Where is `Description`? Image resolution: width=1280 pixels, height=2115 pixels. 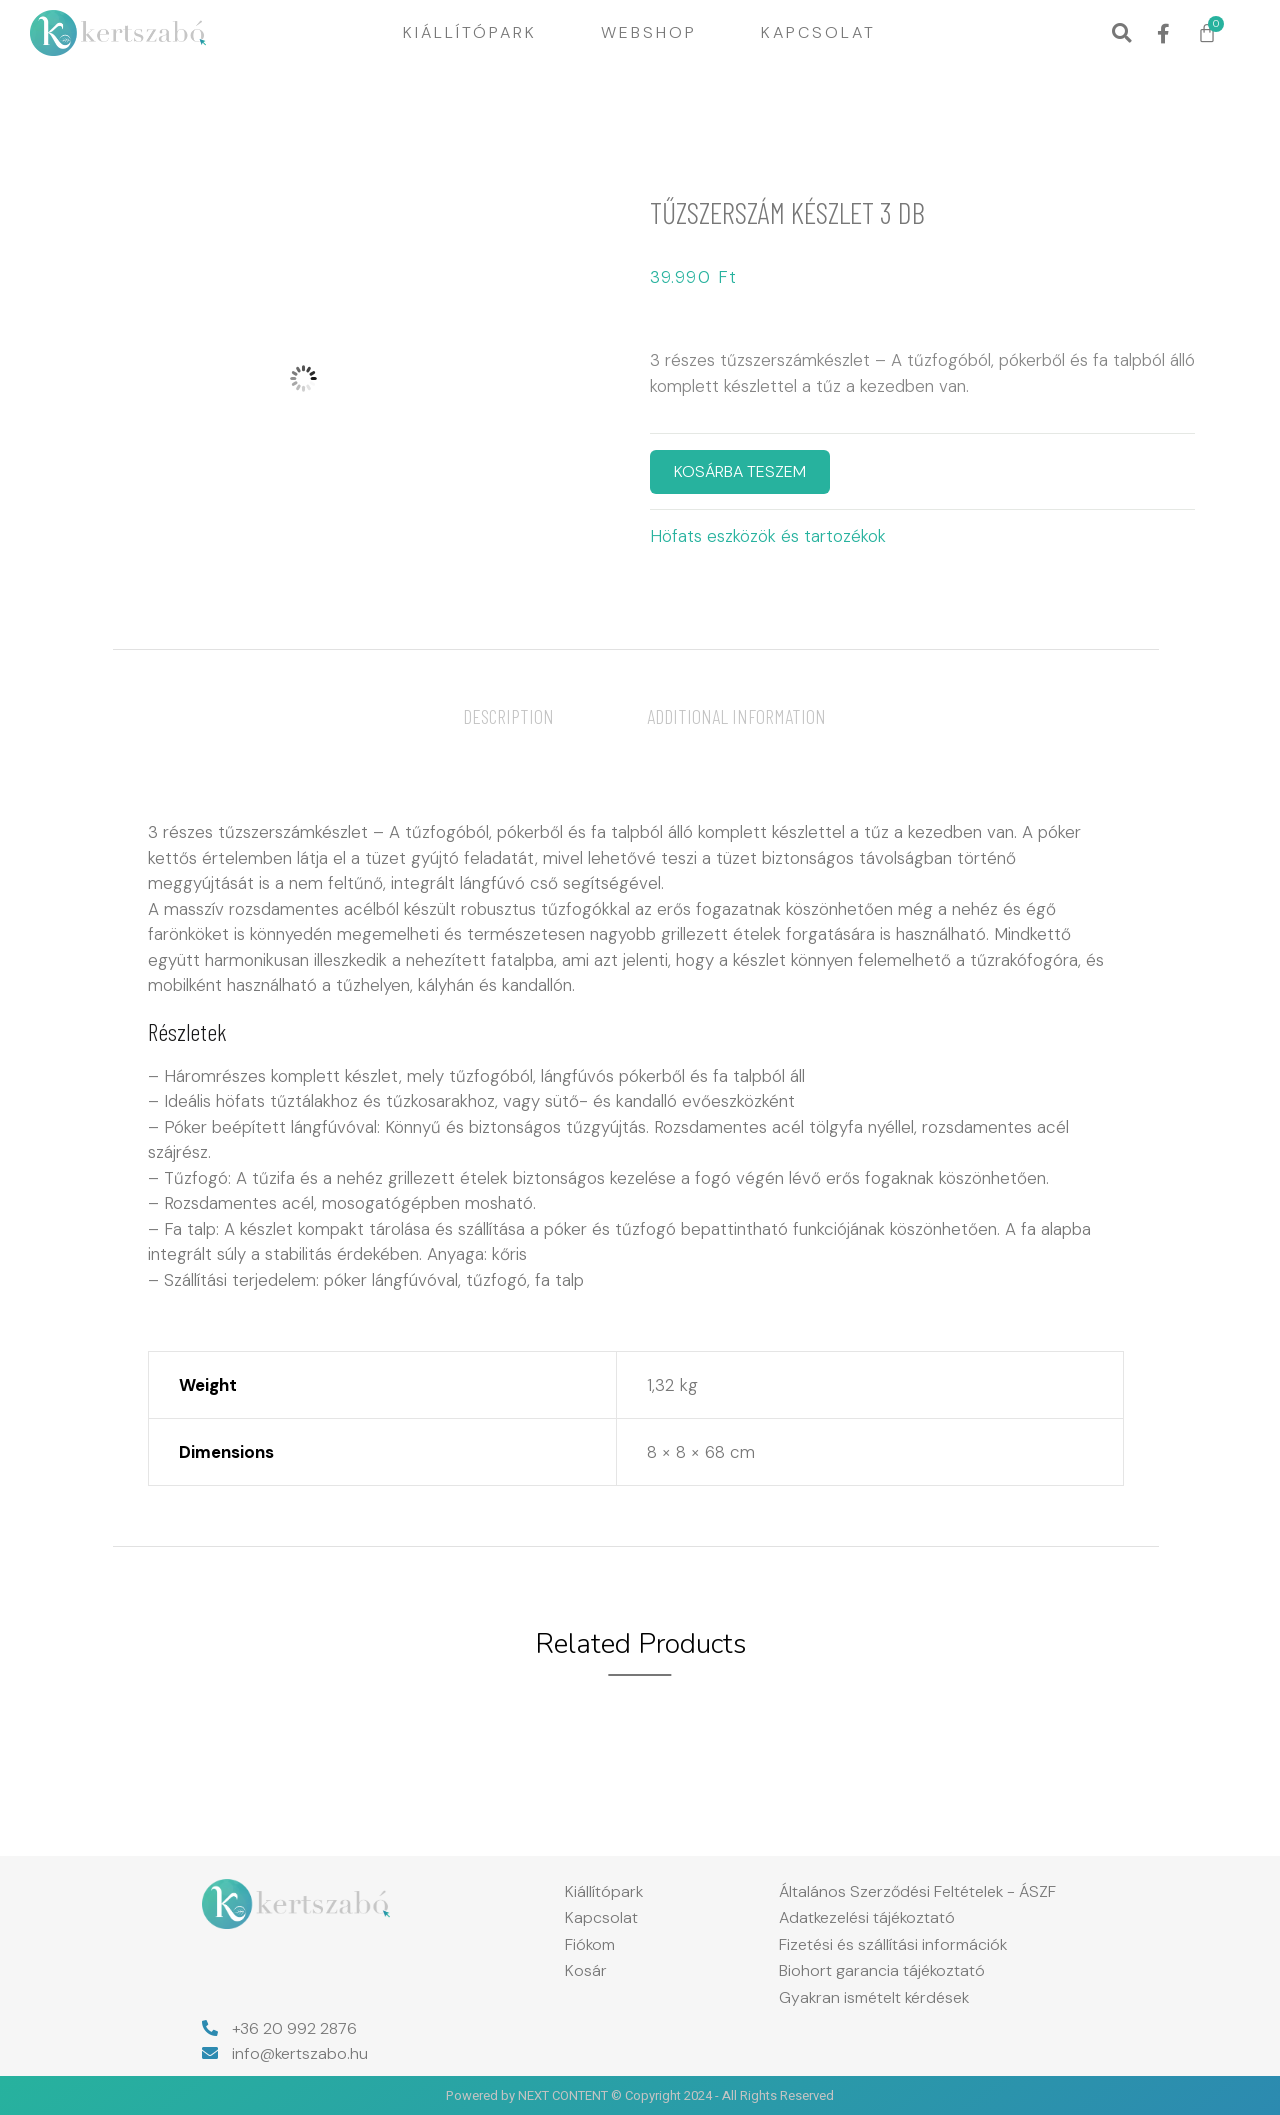
Description is located at coordinates (508, 716).